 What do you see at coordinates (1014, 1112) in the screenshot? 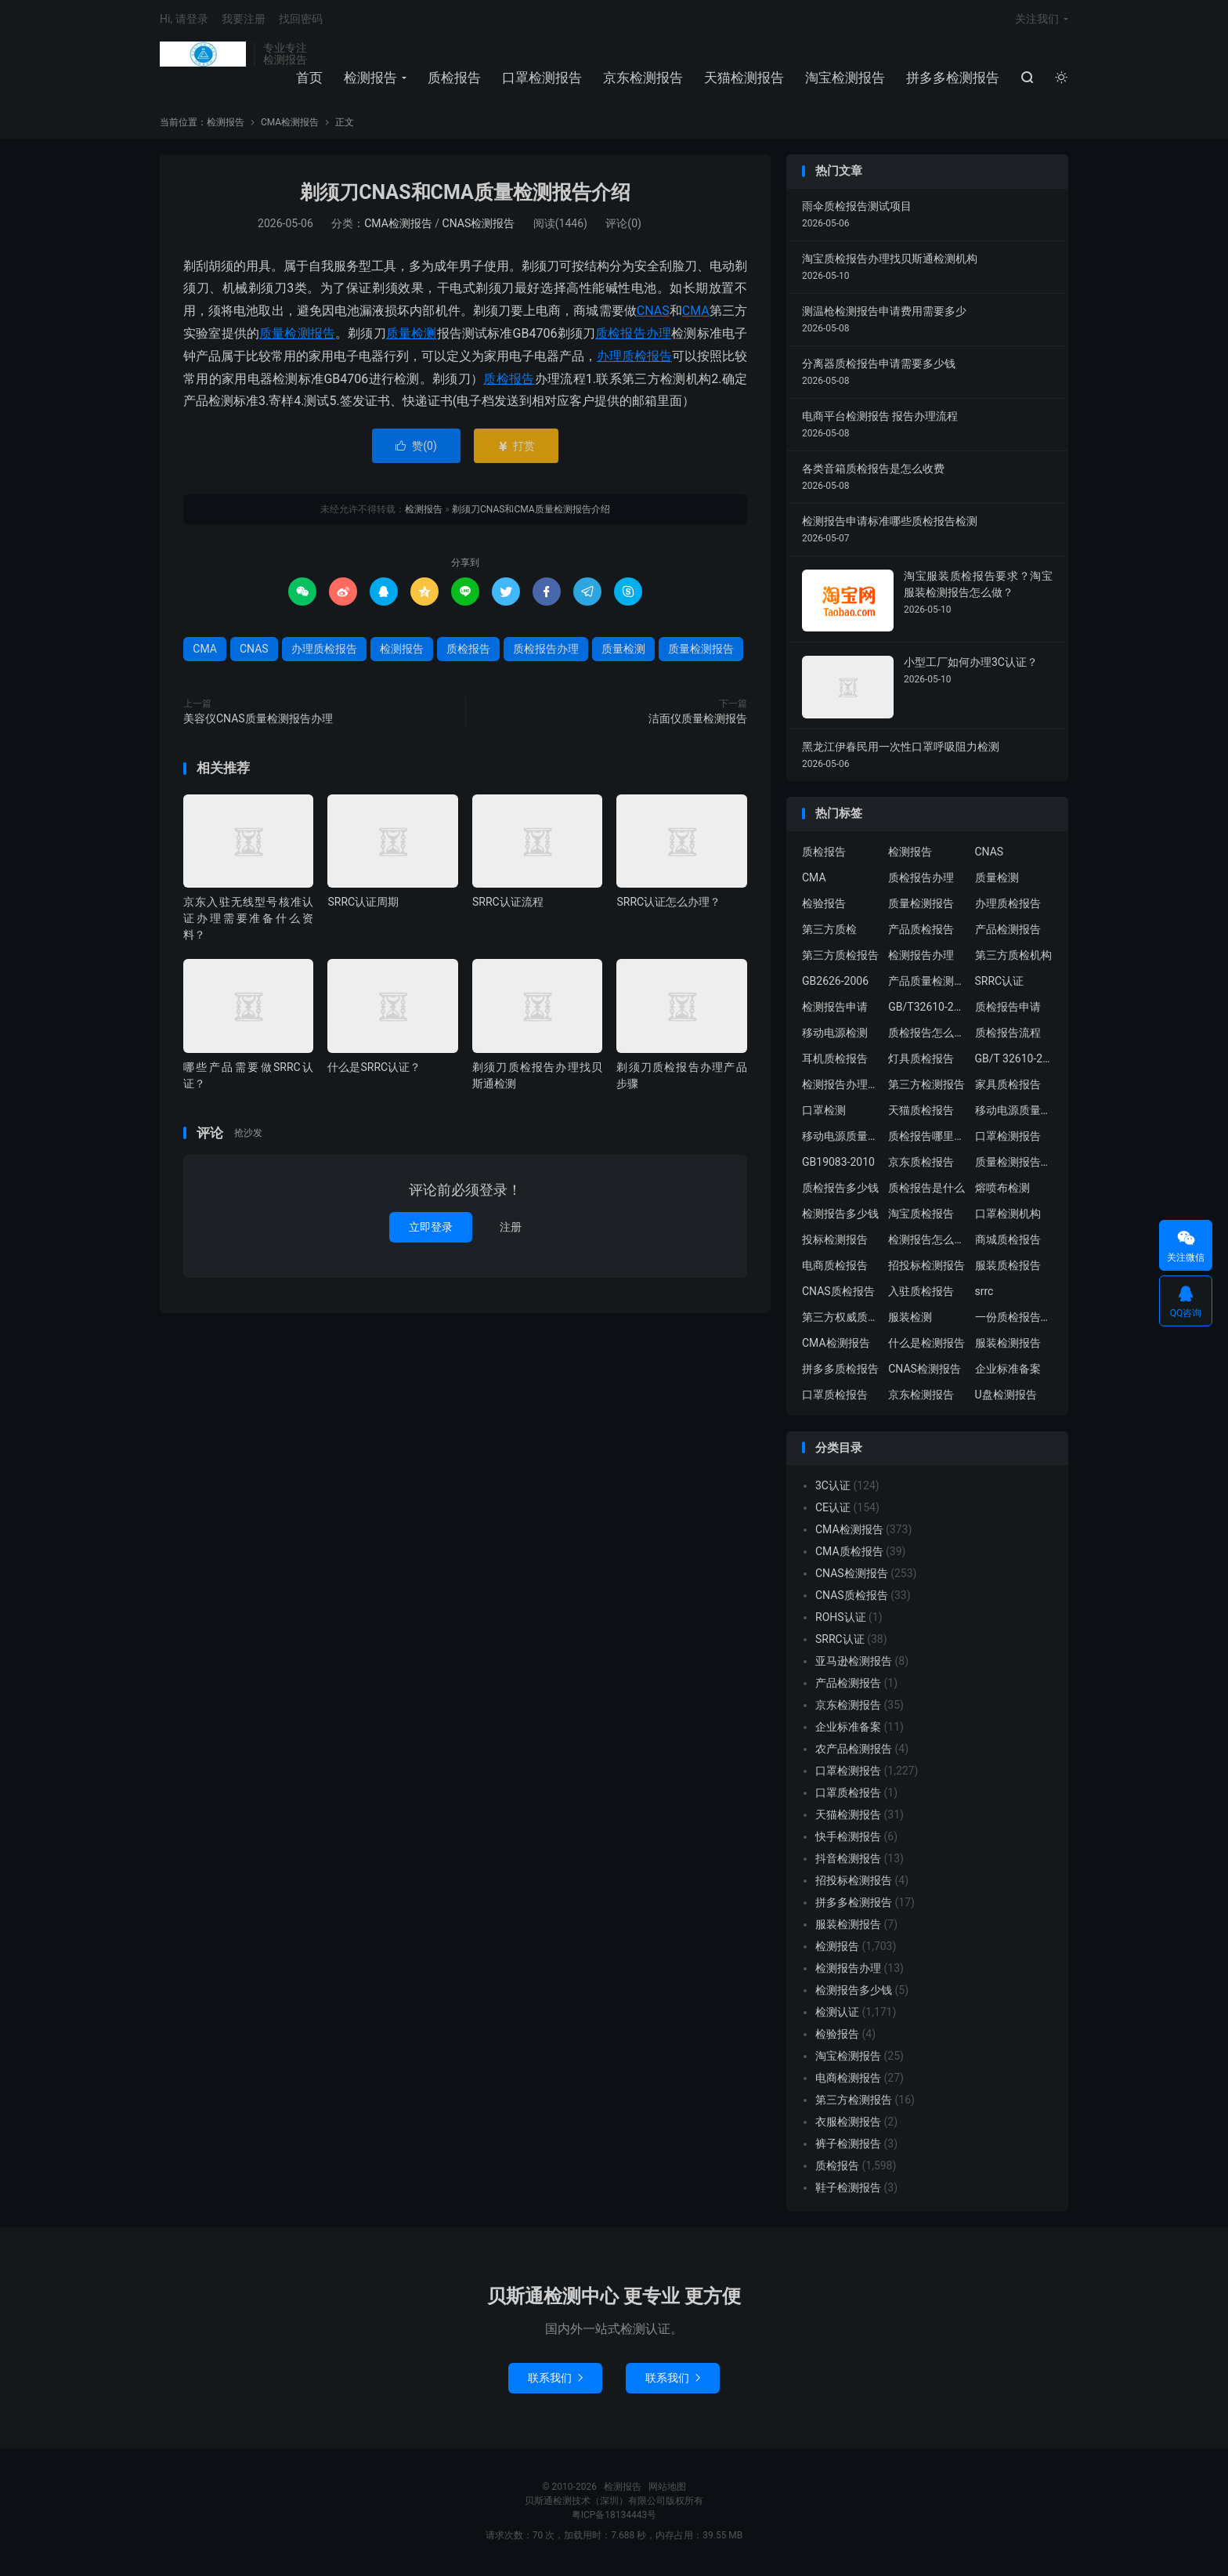
I see `移动电源质量检测报告` at bounding box center [1014, 1112].